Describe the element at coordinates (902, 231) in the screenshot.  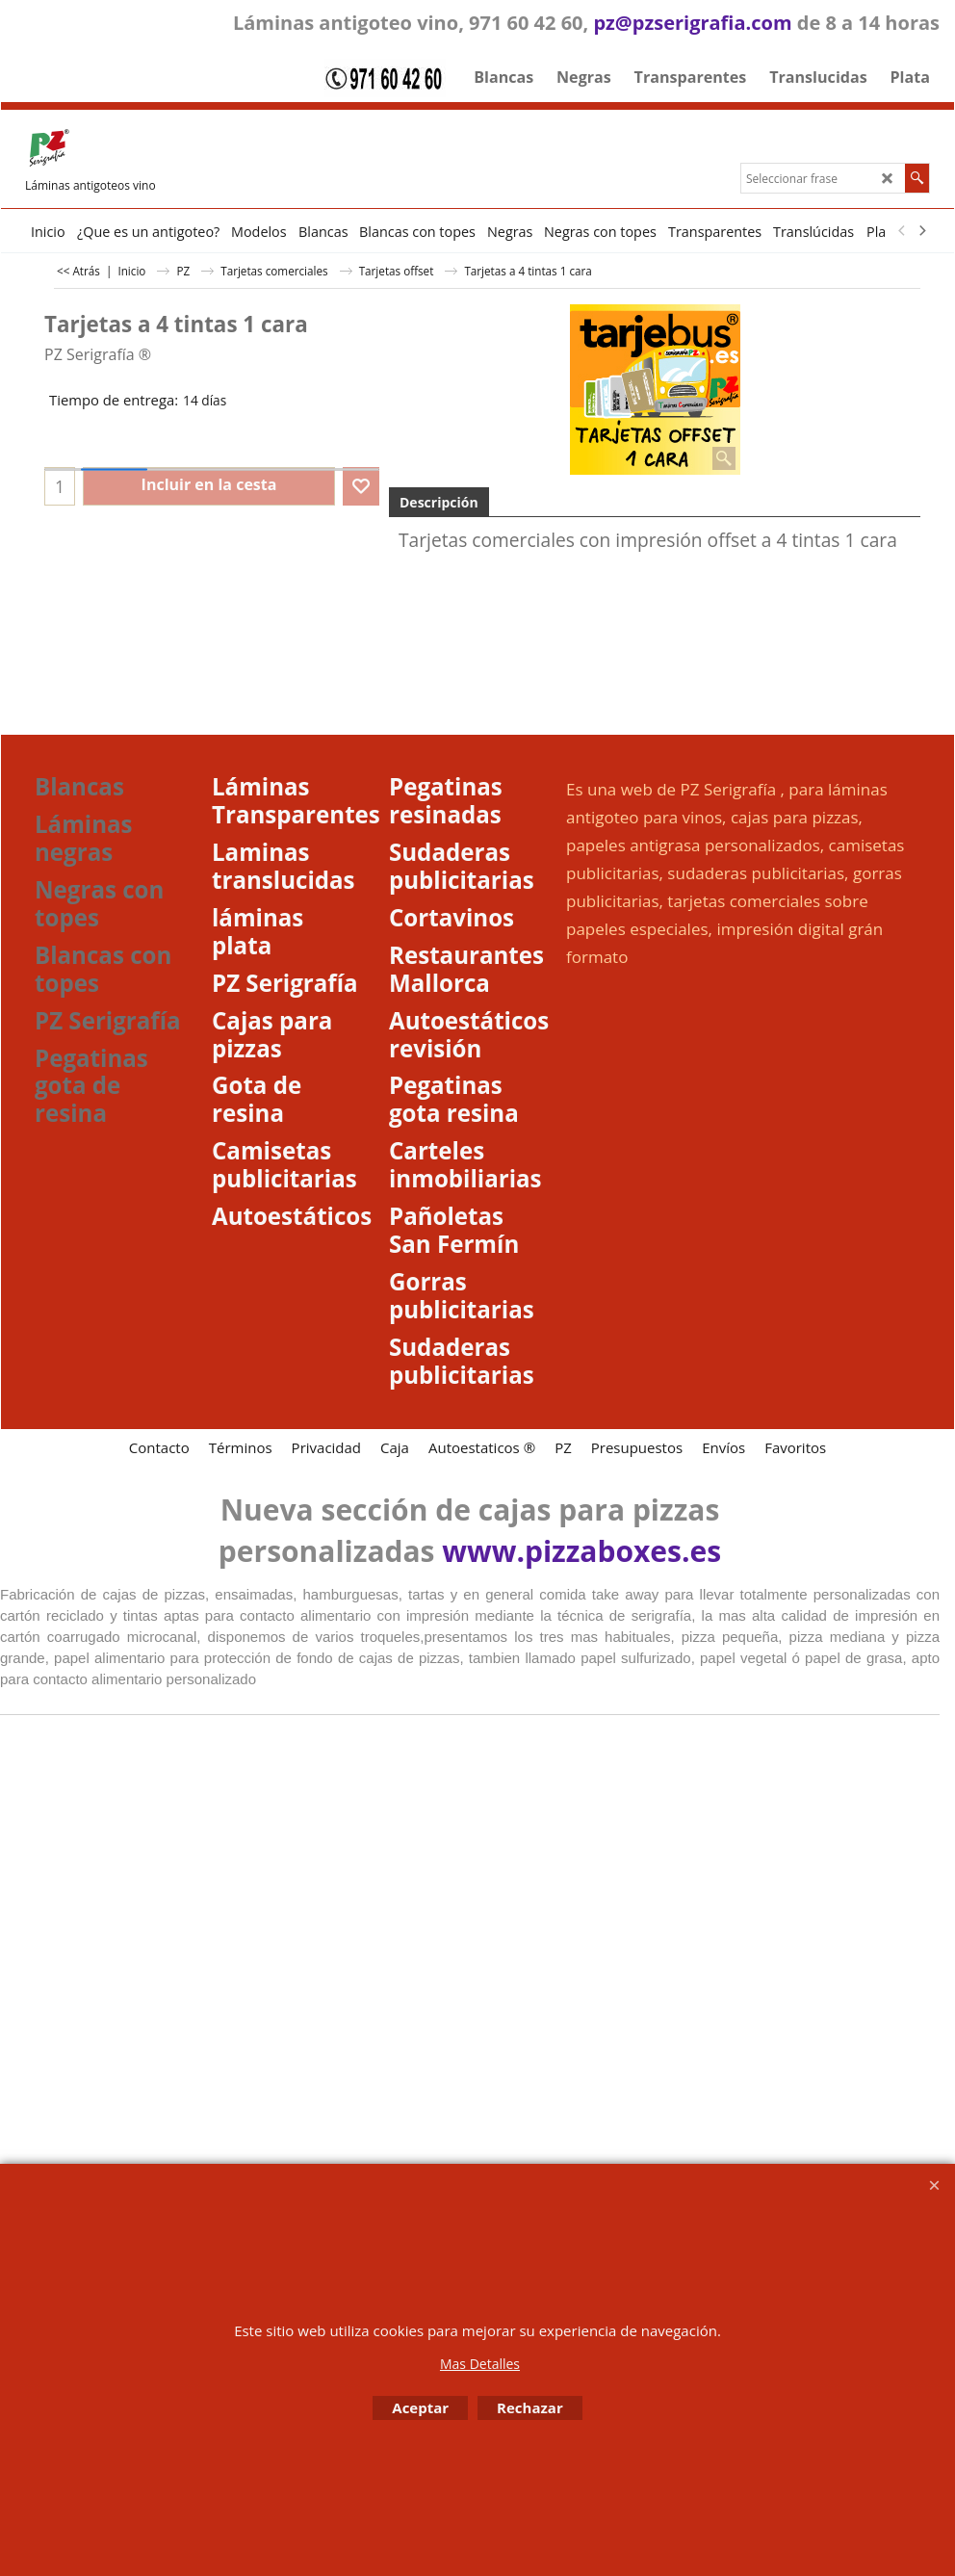
I see `[previous]` at that location.